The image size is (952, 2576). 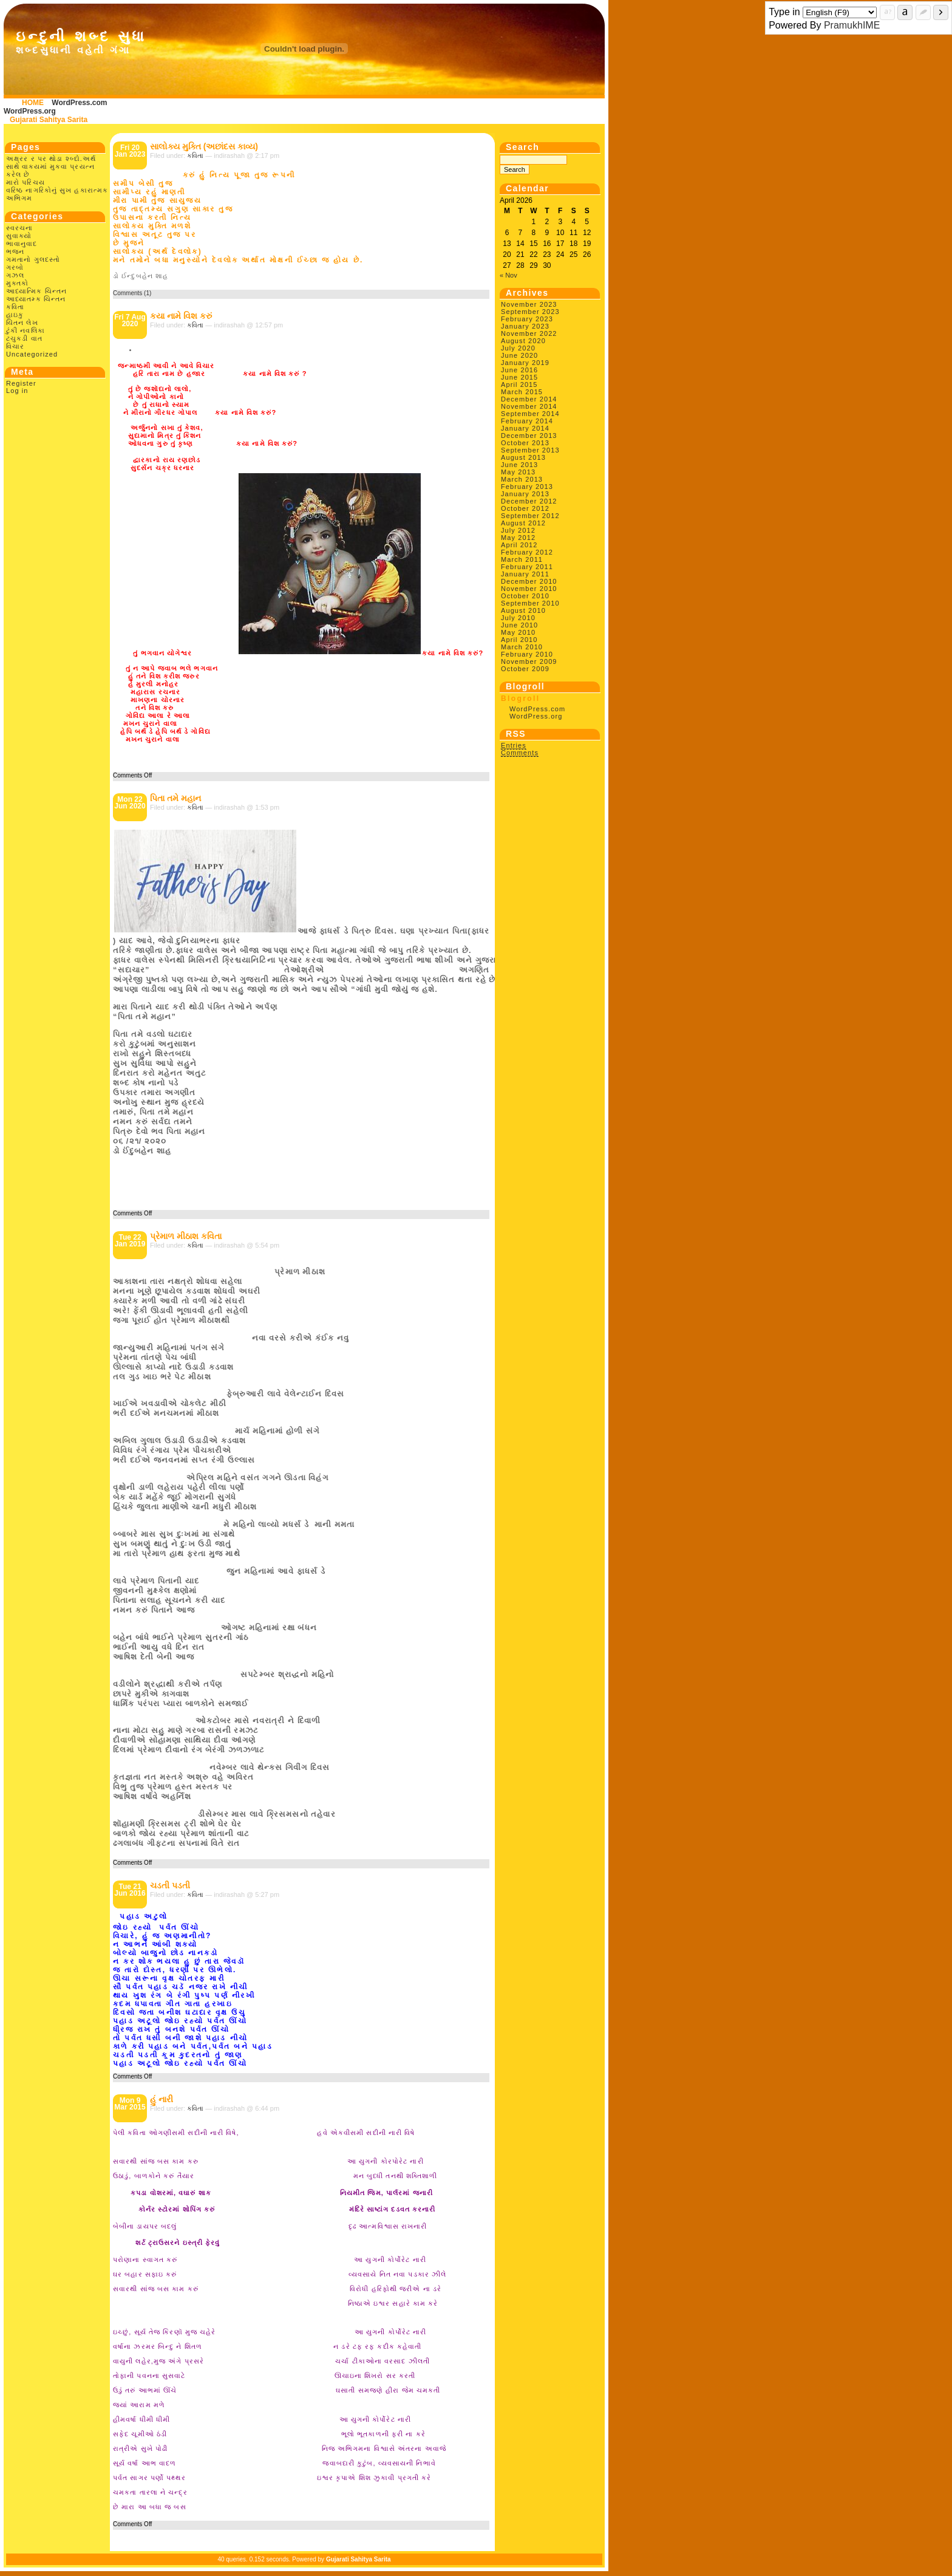 What do you see at coordinates (48, 119) in the screenshot?
I see `Gujarati Sahitya Sarita` at bounding box center [48, 119].